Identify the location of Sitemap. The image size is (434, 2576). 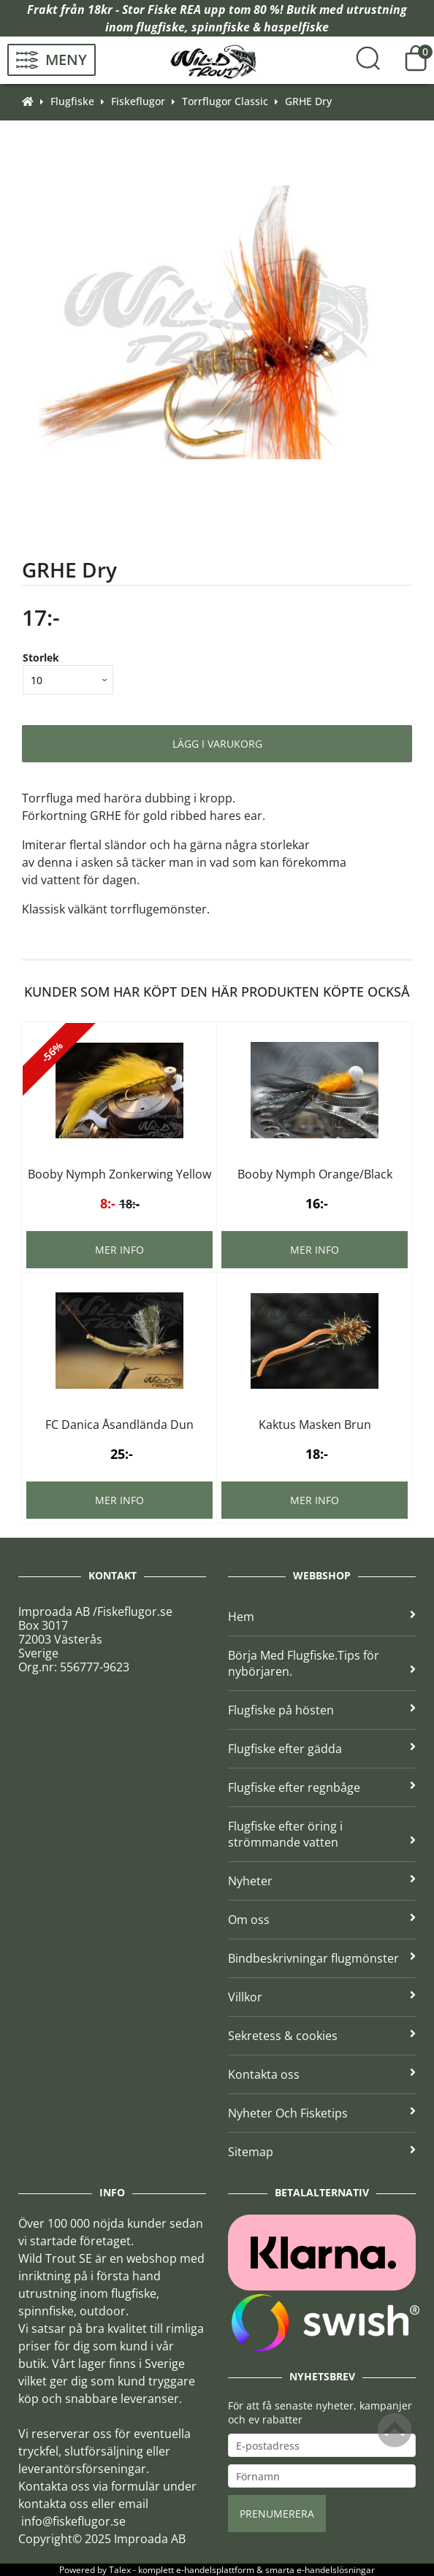
(322, 2152).